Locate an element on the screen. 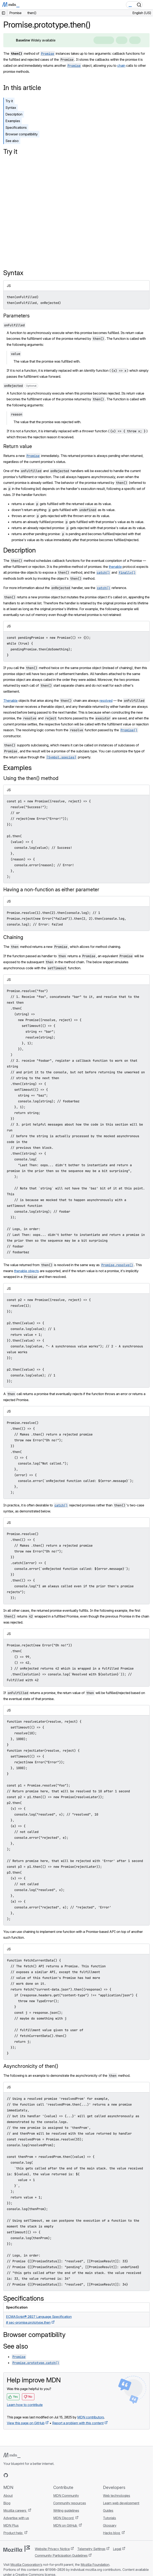 The height and width of the screenshot is (2576, 156). MDN on GitHub is located at coordinates (65, 2525).